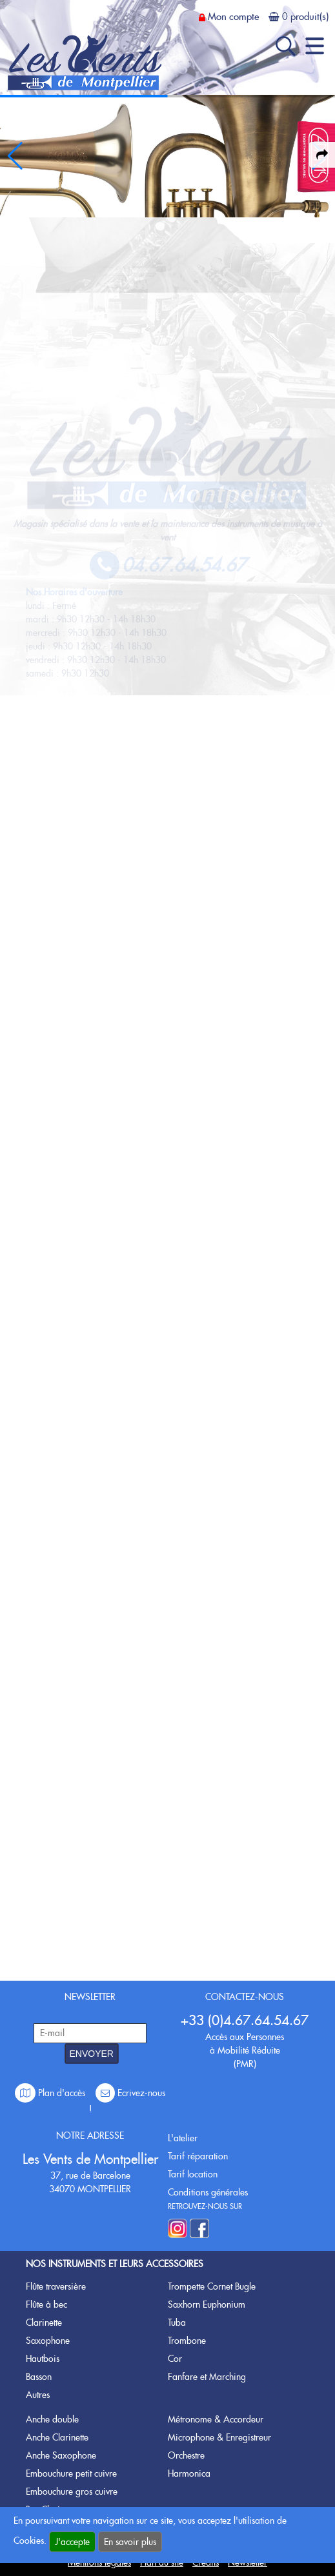  What do you see at coordinates (206, 2304) in the screenshot?
I see `Saxhorn Euphonium` at bounding box center [206, 2304].